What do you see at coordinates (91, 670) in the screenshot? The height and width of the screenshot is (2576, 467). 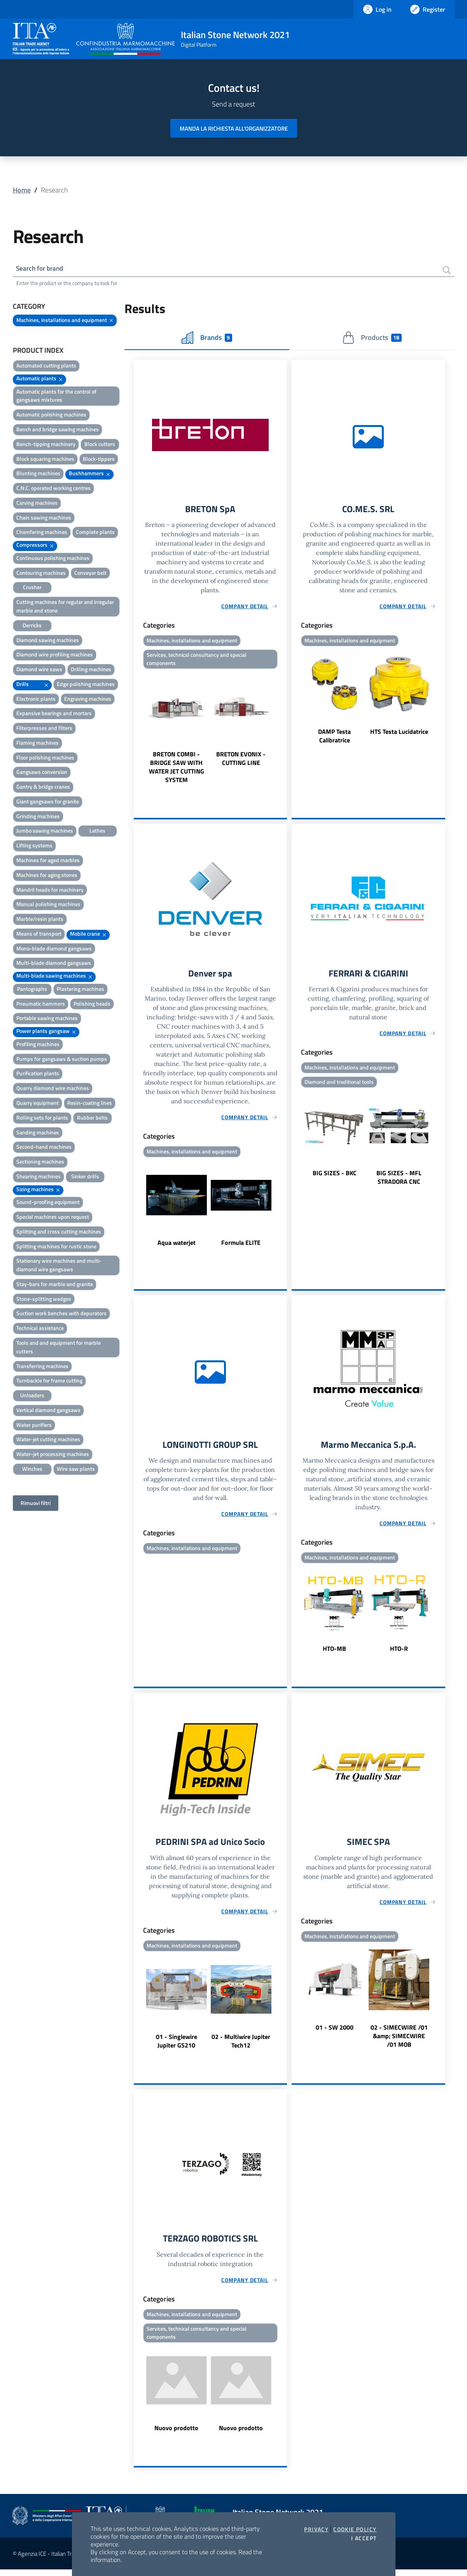 I see `Drilling machines` at bounding box center [91, 670].